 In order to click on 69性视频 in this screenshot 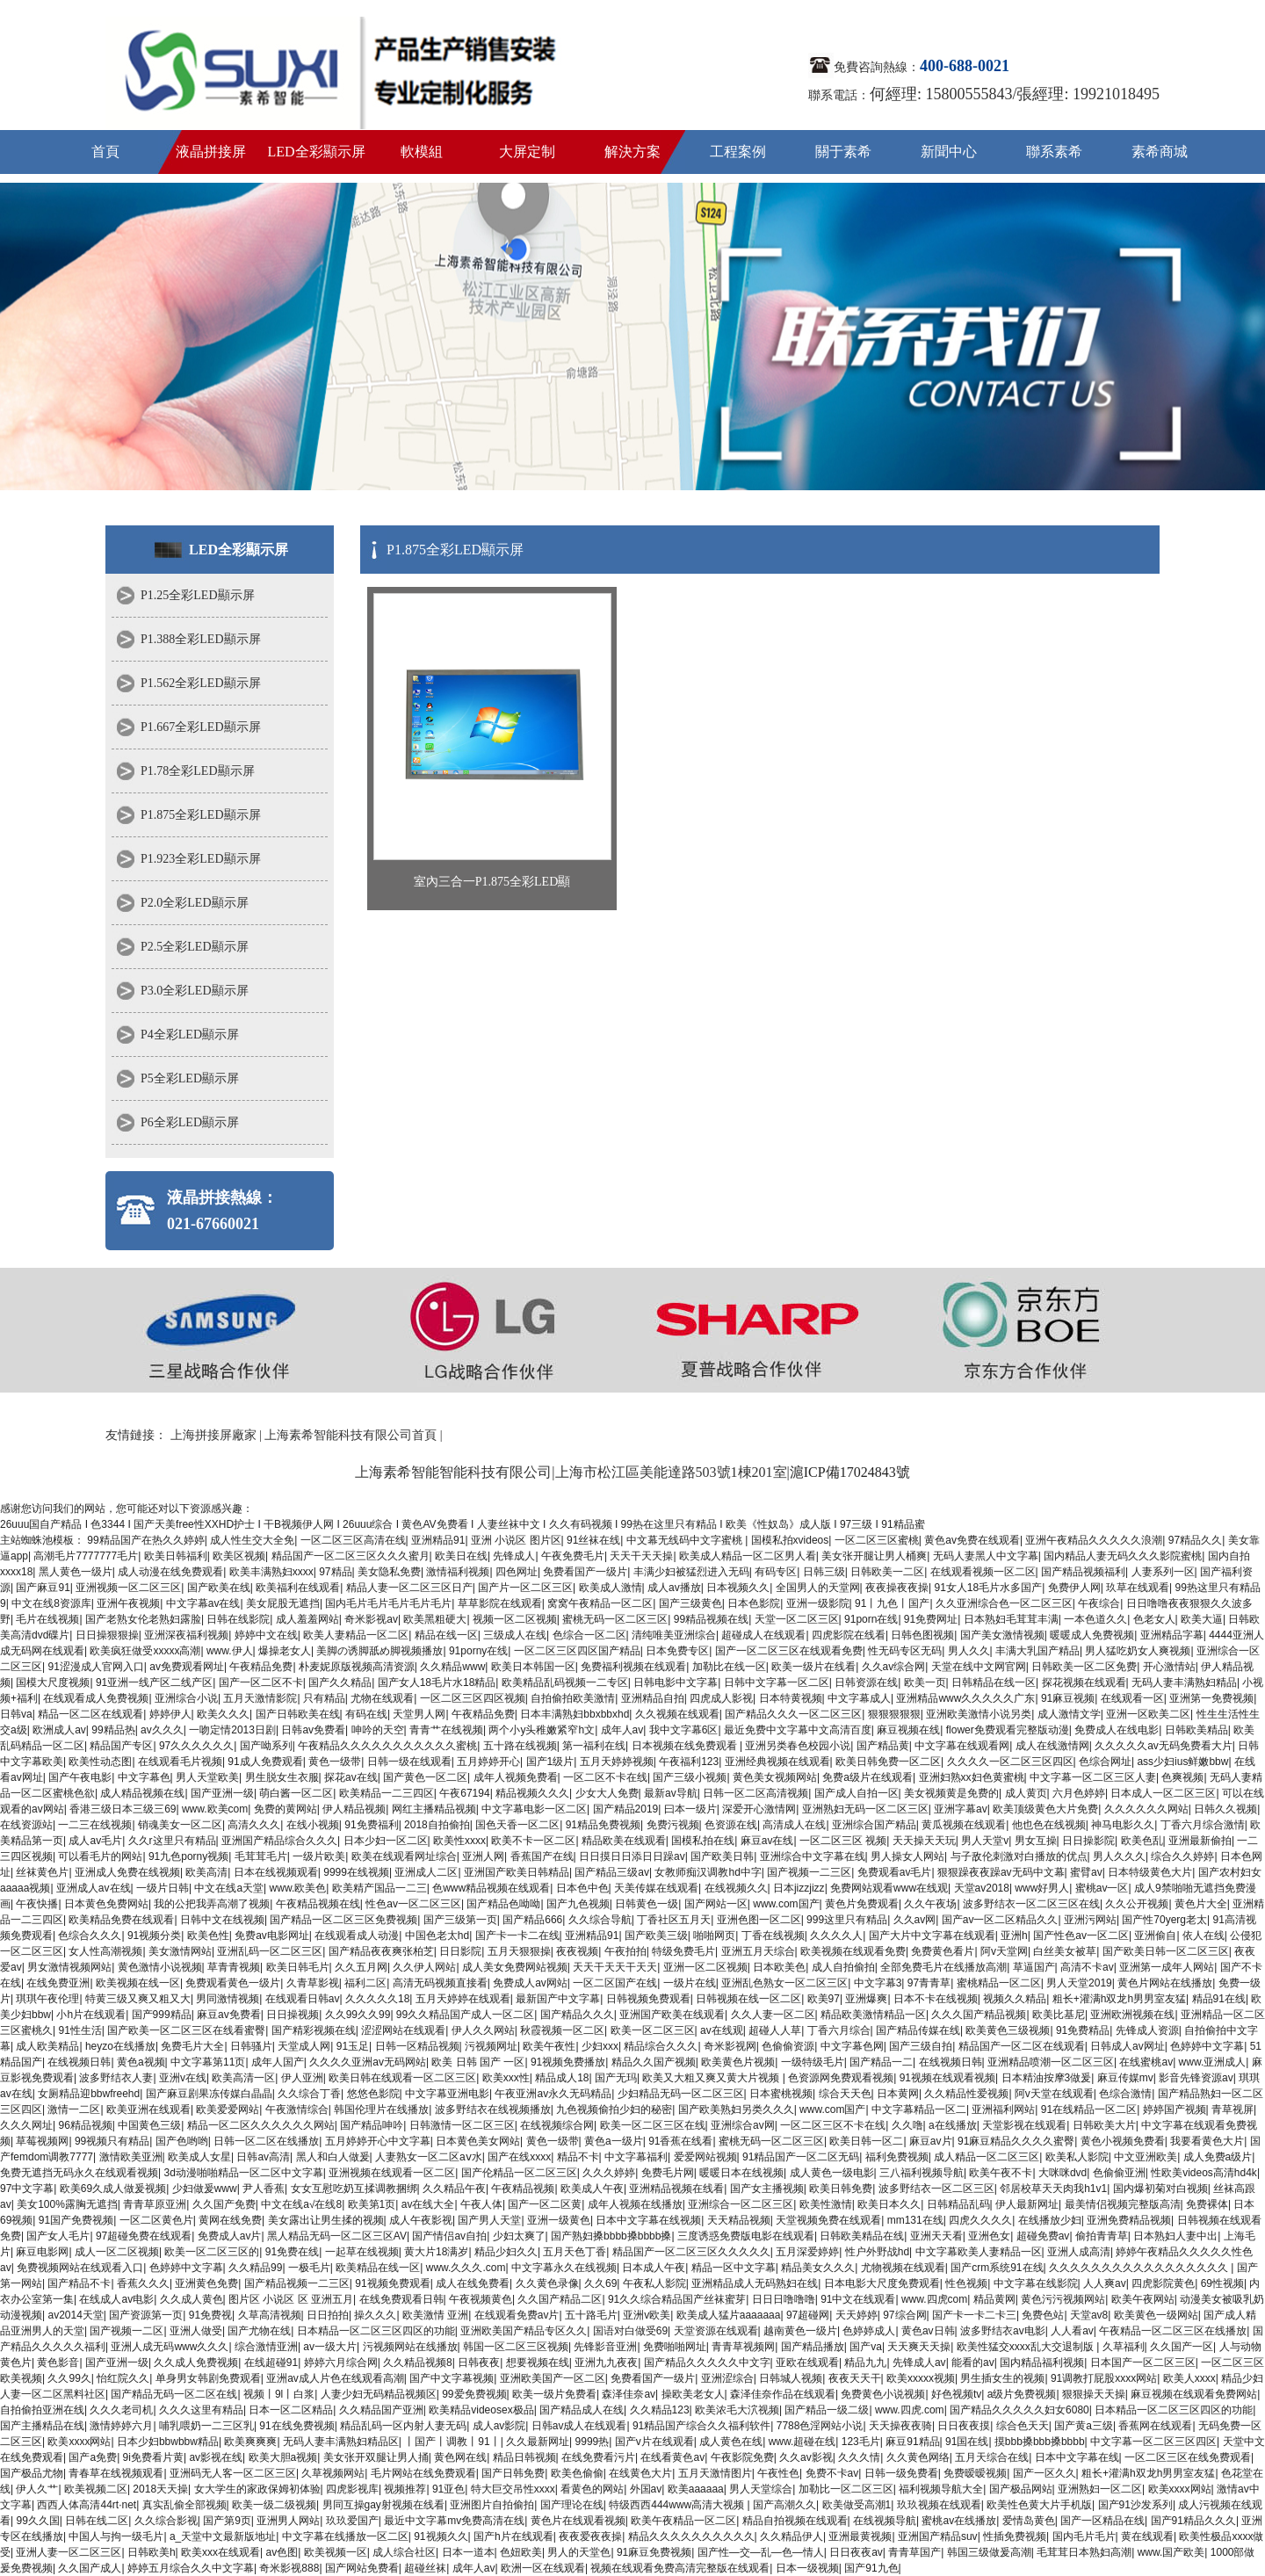, I will do `click(1222, 2283)`.